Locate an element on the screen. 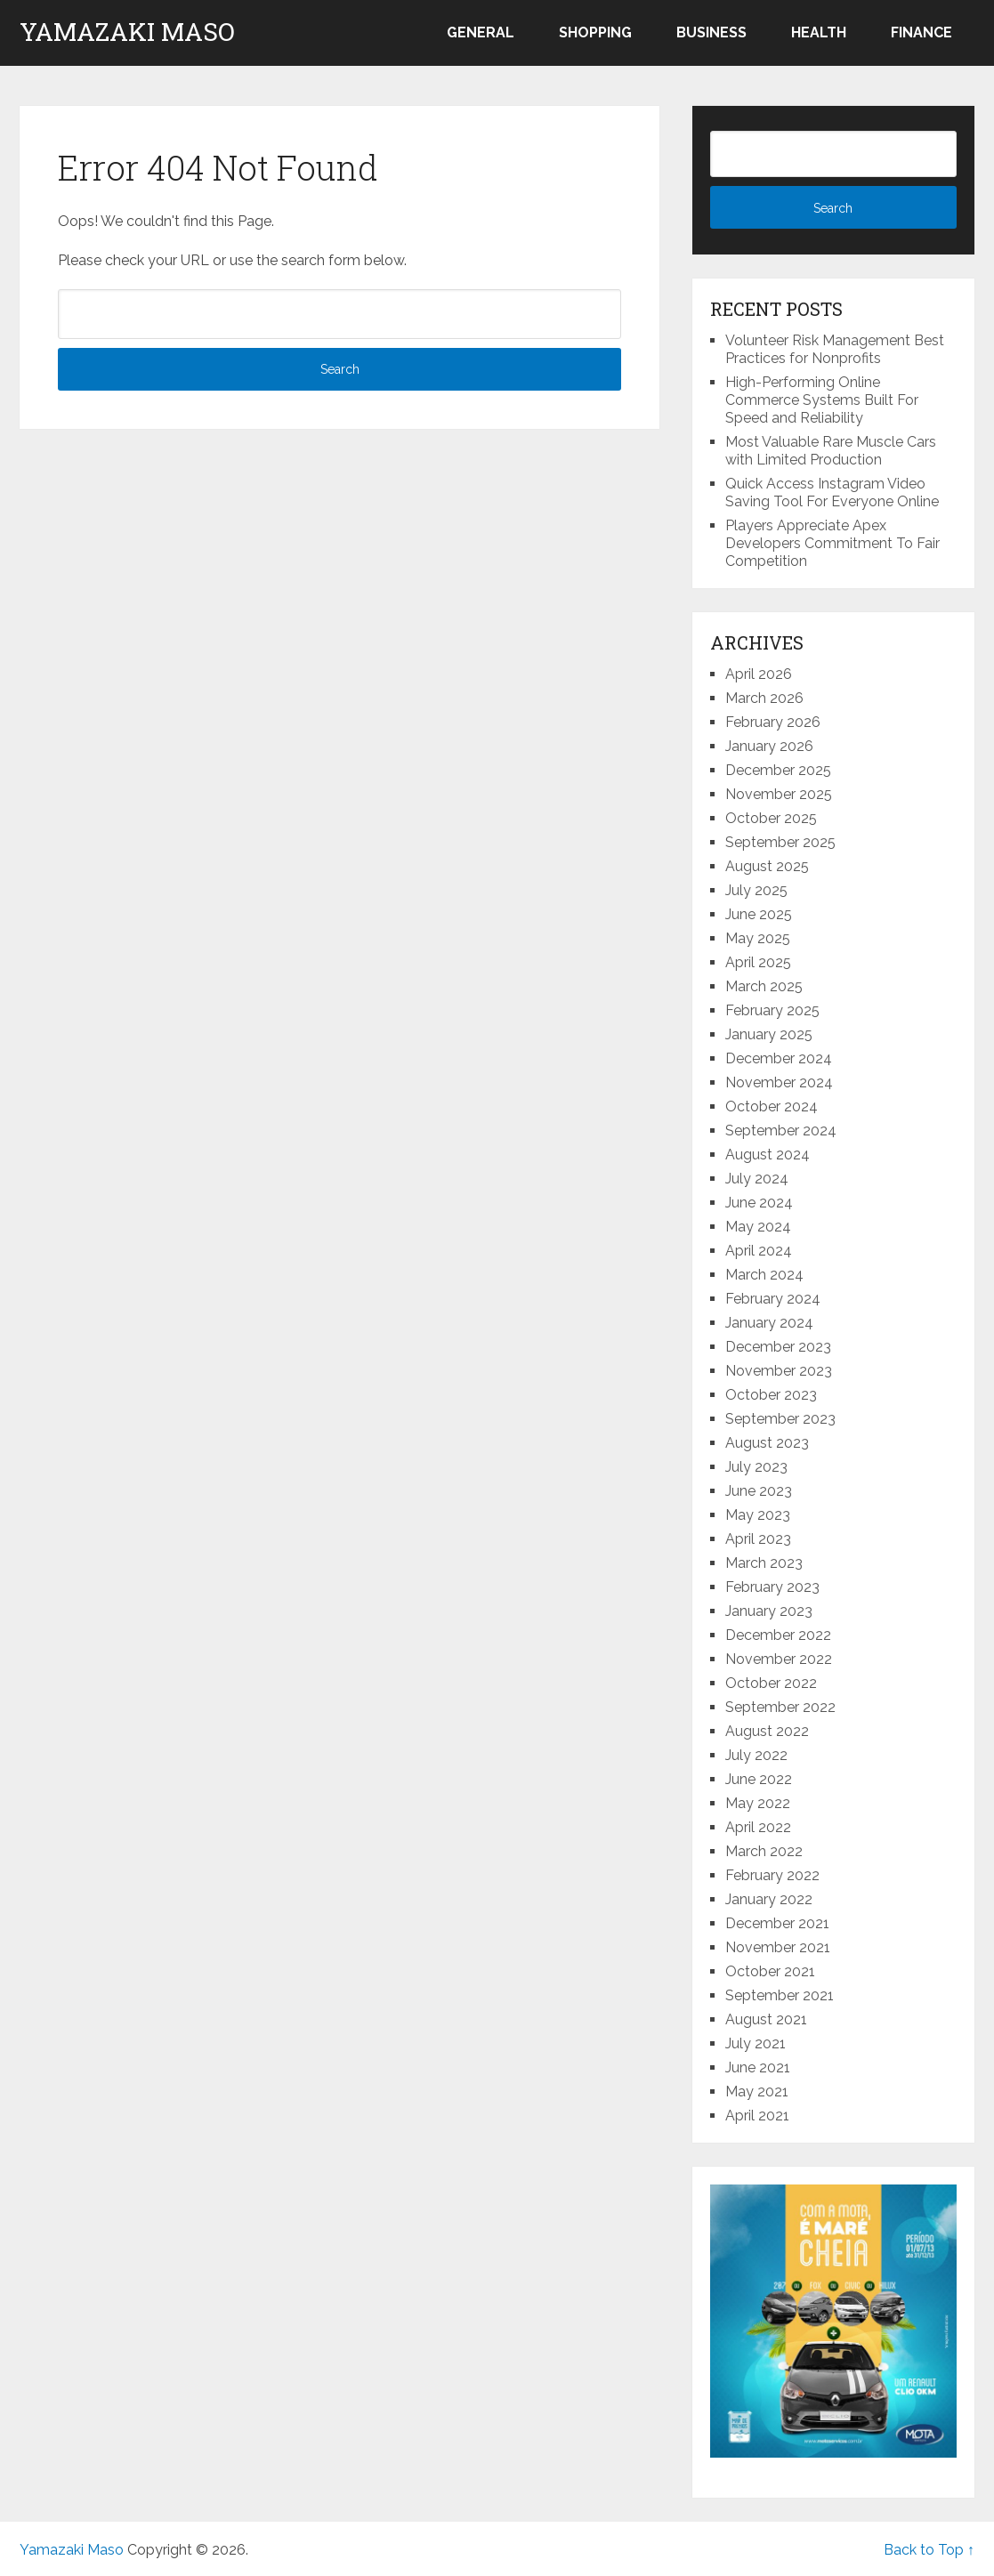  February 2022 is located at coordinates (772, 1875).